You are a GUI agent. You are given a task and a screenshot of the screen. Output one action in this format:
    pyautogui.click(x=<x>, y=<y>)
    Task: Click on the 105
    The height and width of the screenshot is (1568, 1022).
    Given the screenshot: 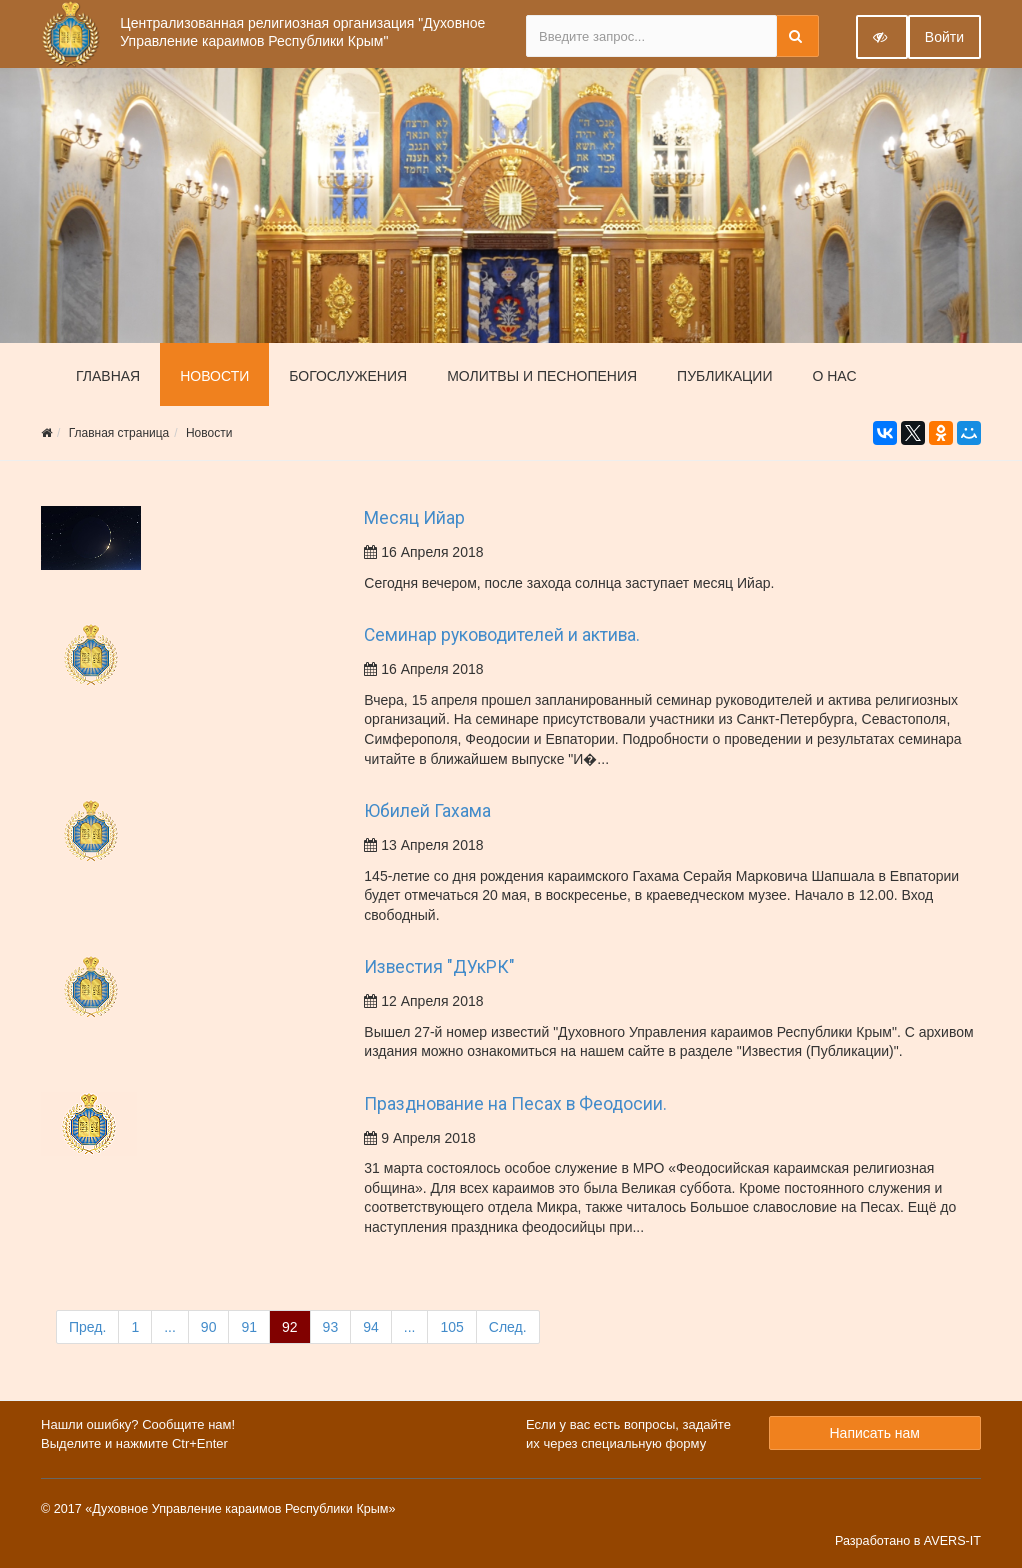 What is the action you would take?
    pyautogui.click(x=451, y=1327)
    